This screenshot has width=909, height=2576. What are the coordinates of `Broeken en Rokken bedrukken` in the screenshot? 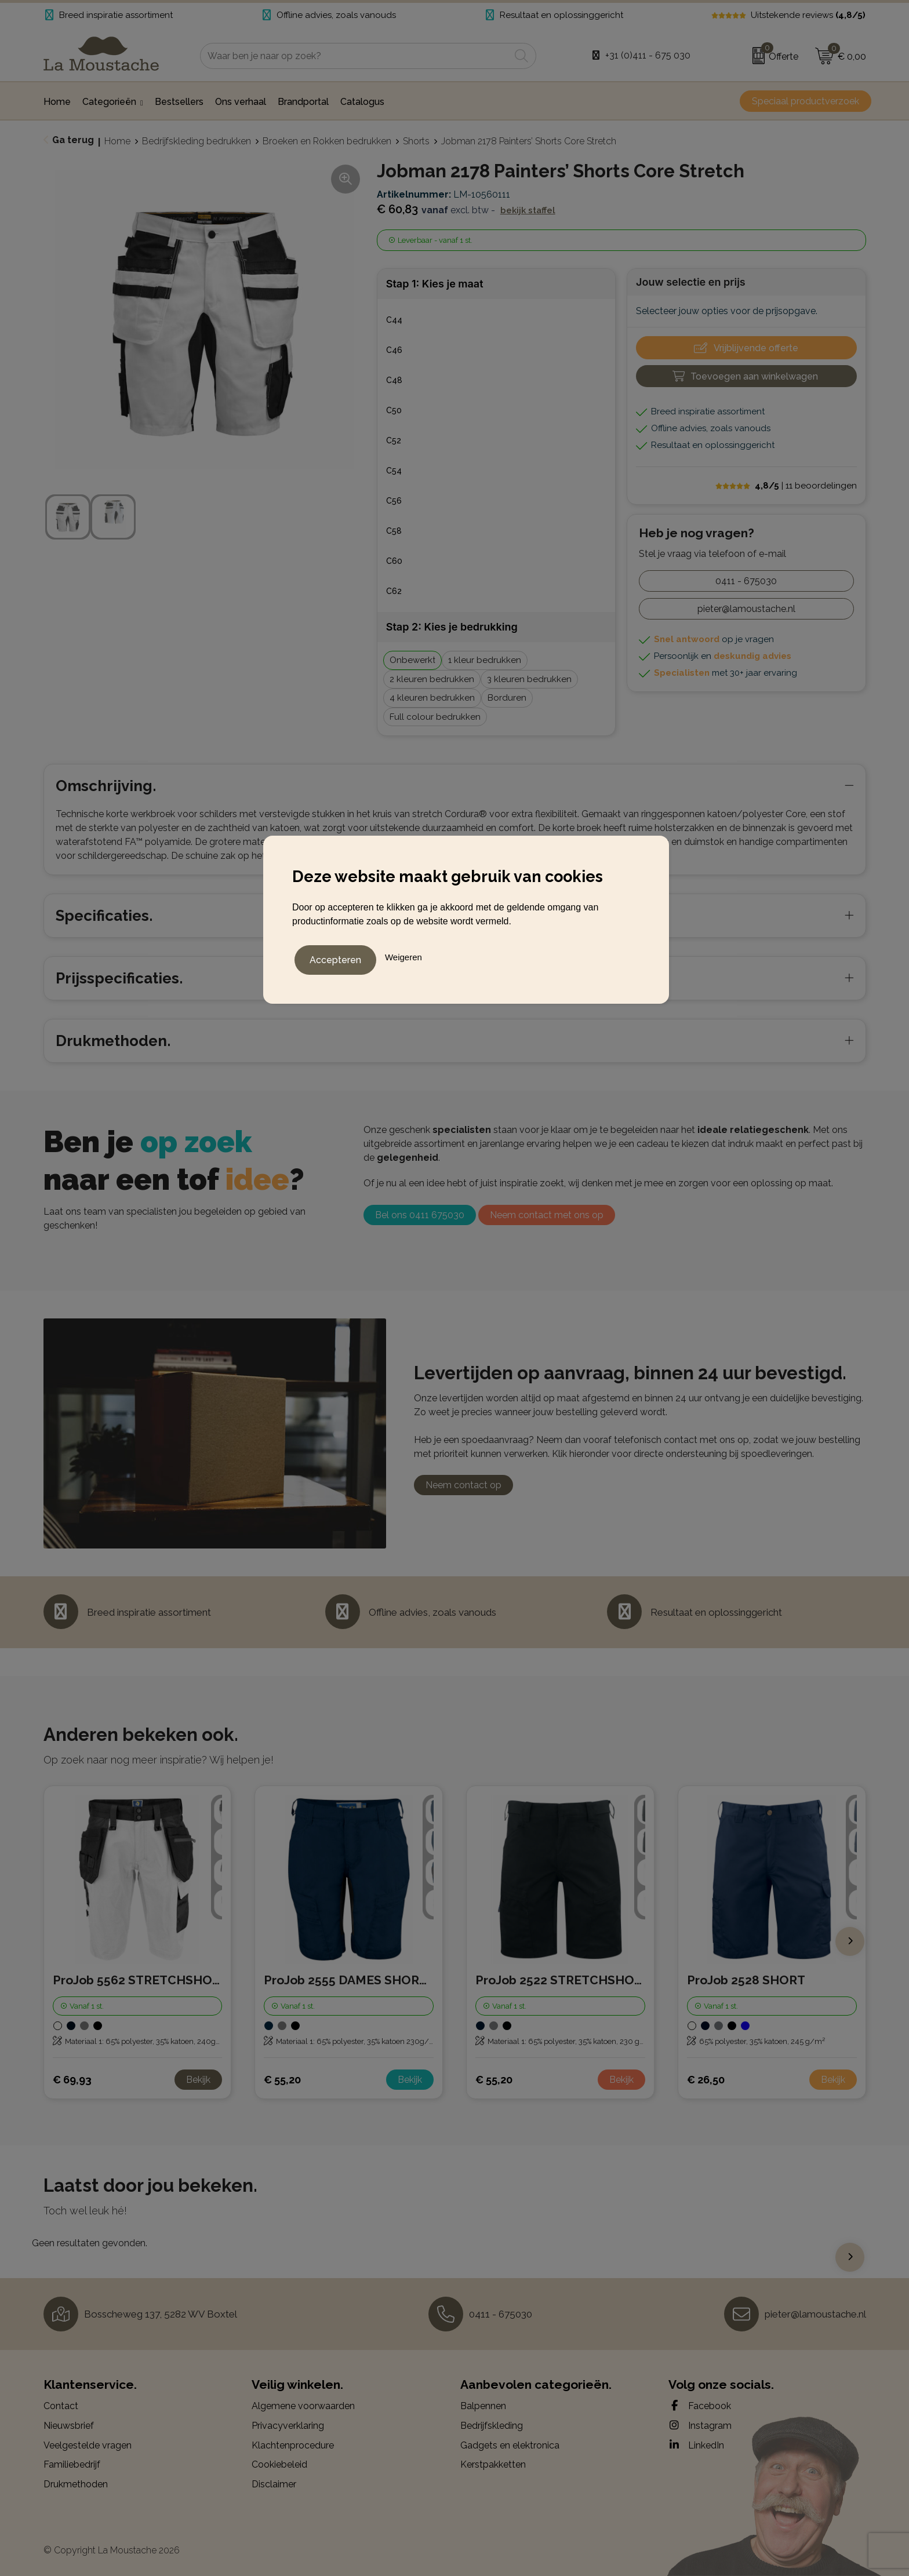 It's located at (327, 141).